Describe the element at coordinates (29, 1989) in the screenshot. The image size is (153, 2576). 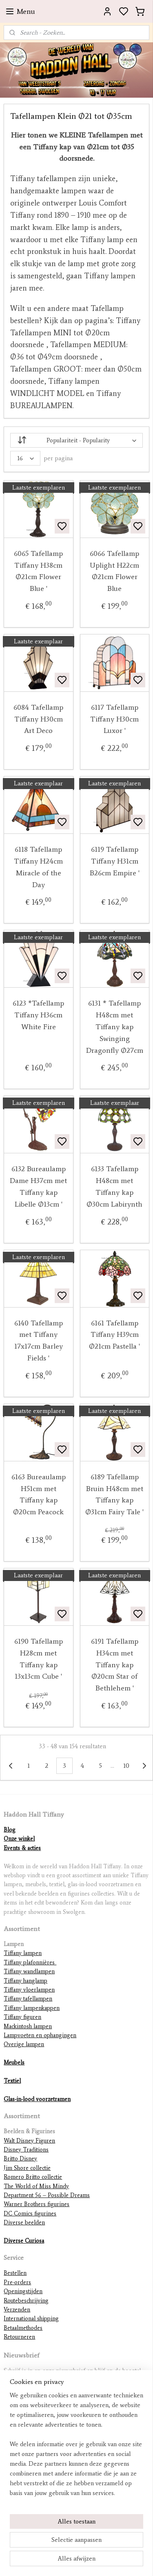
I see `Tiffany vloerlampen` at that location.